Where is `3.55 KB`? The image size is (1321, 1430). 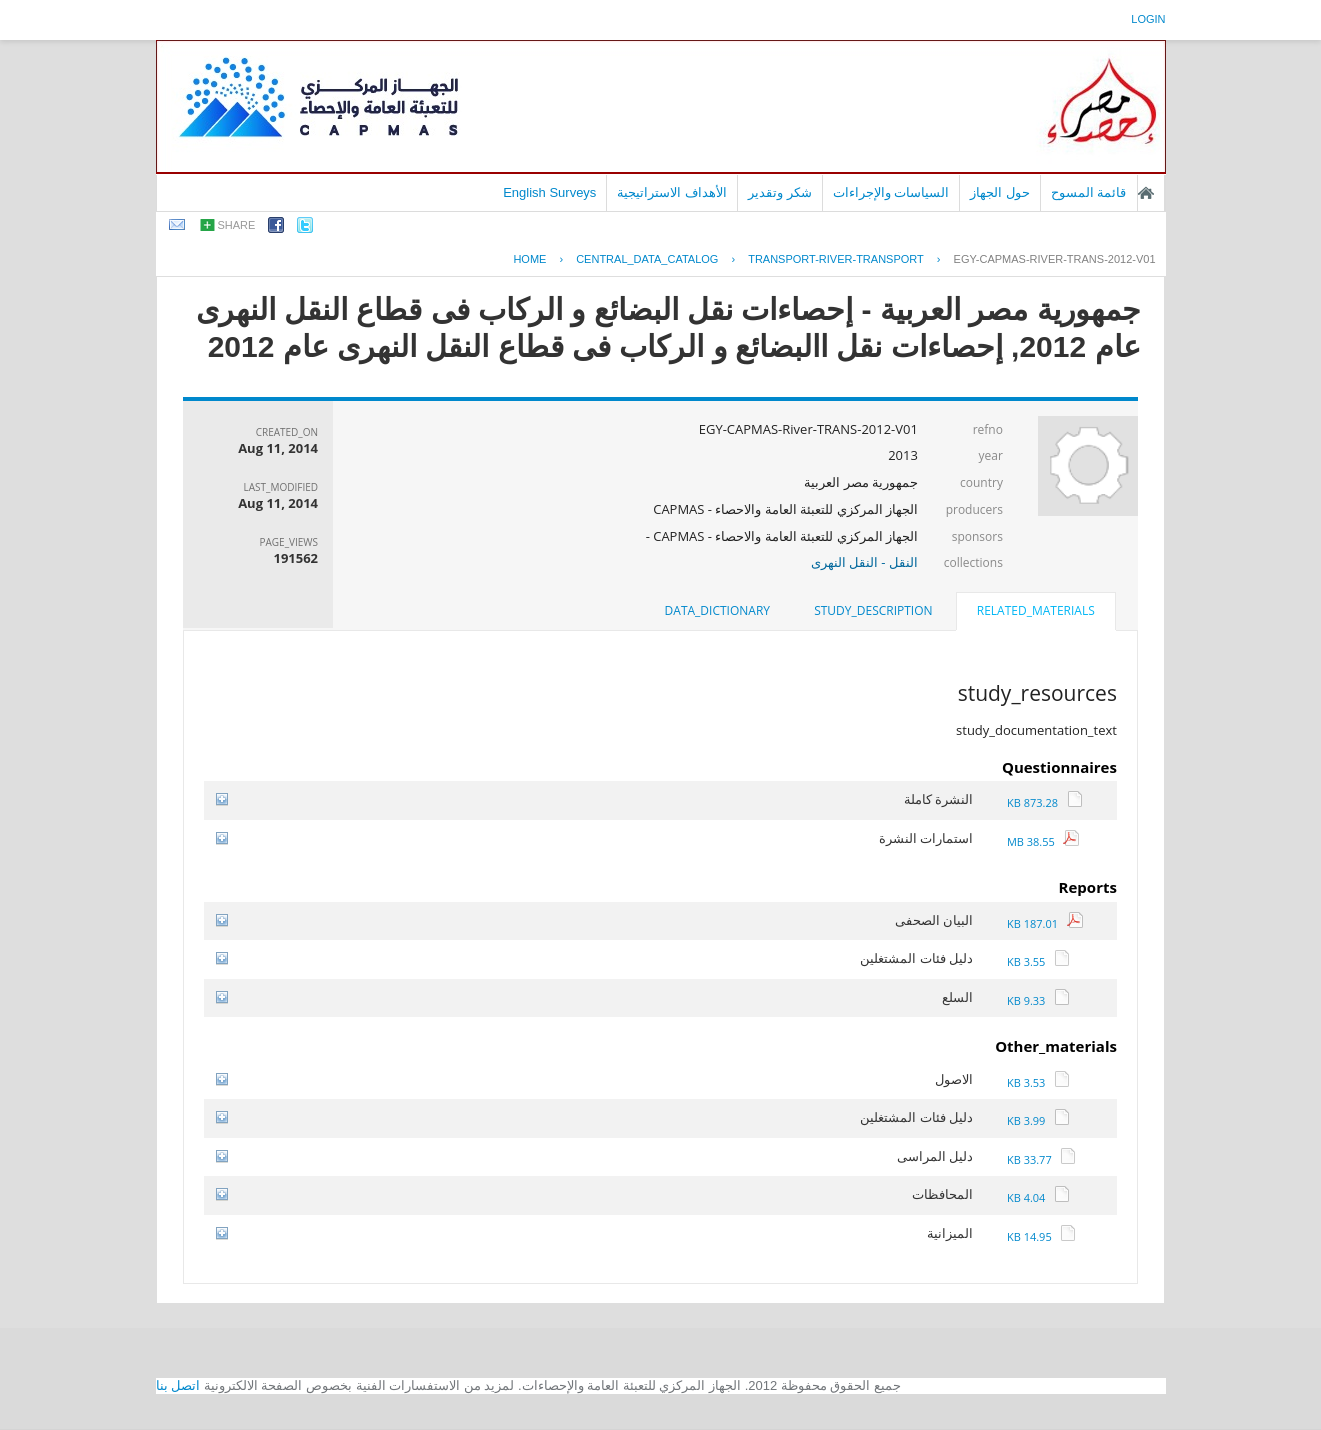
3.55 KB is located at coordinates (1038, 961).